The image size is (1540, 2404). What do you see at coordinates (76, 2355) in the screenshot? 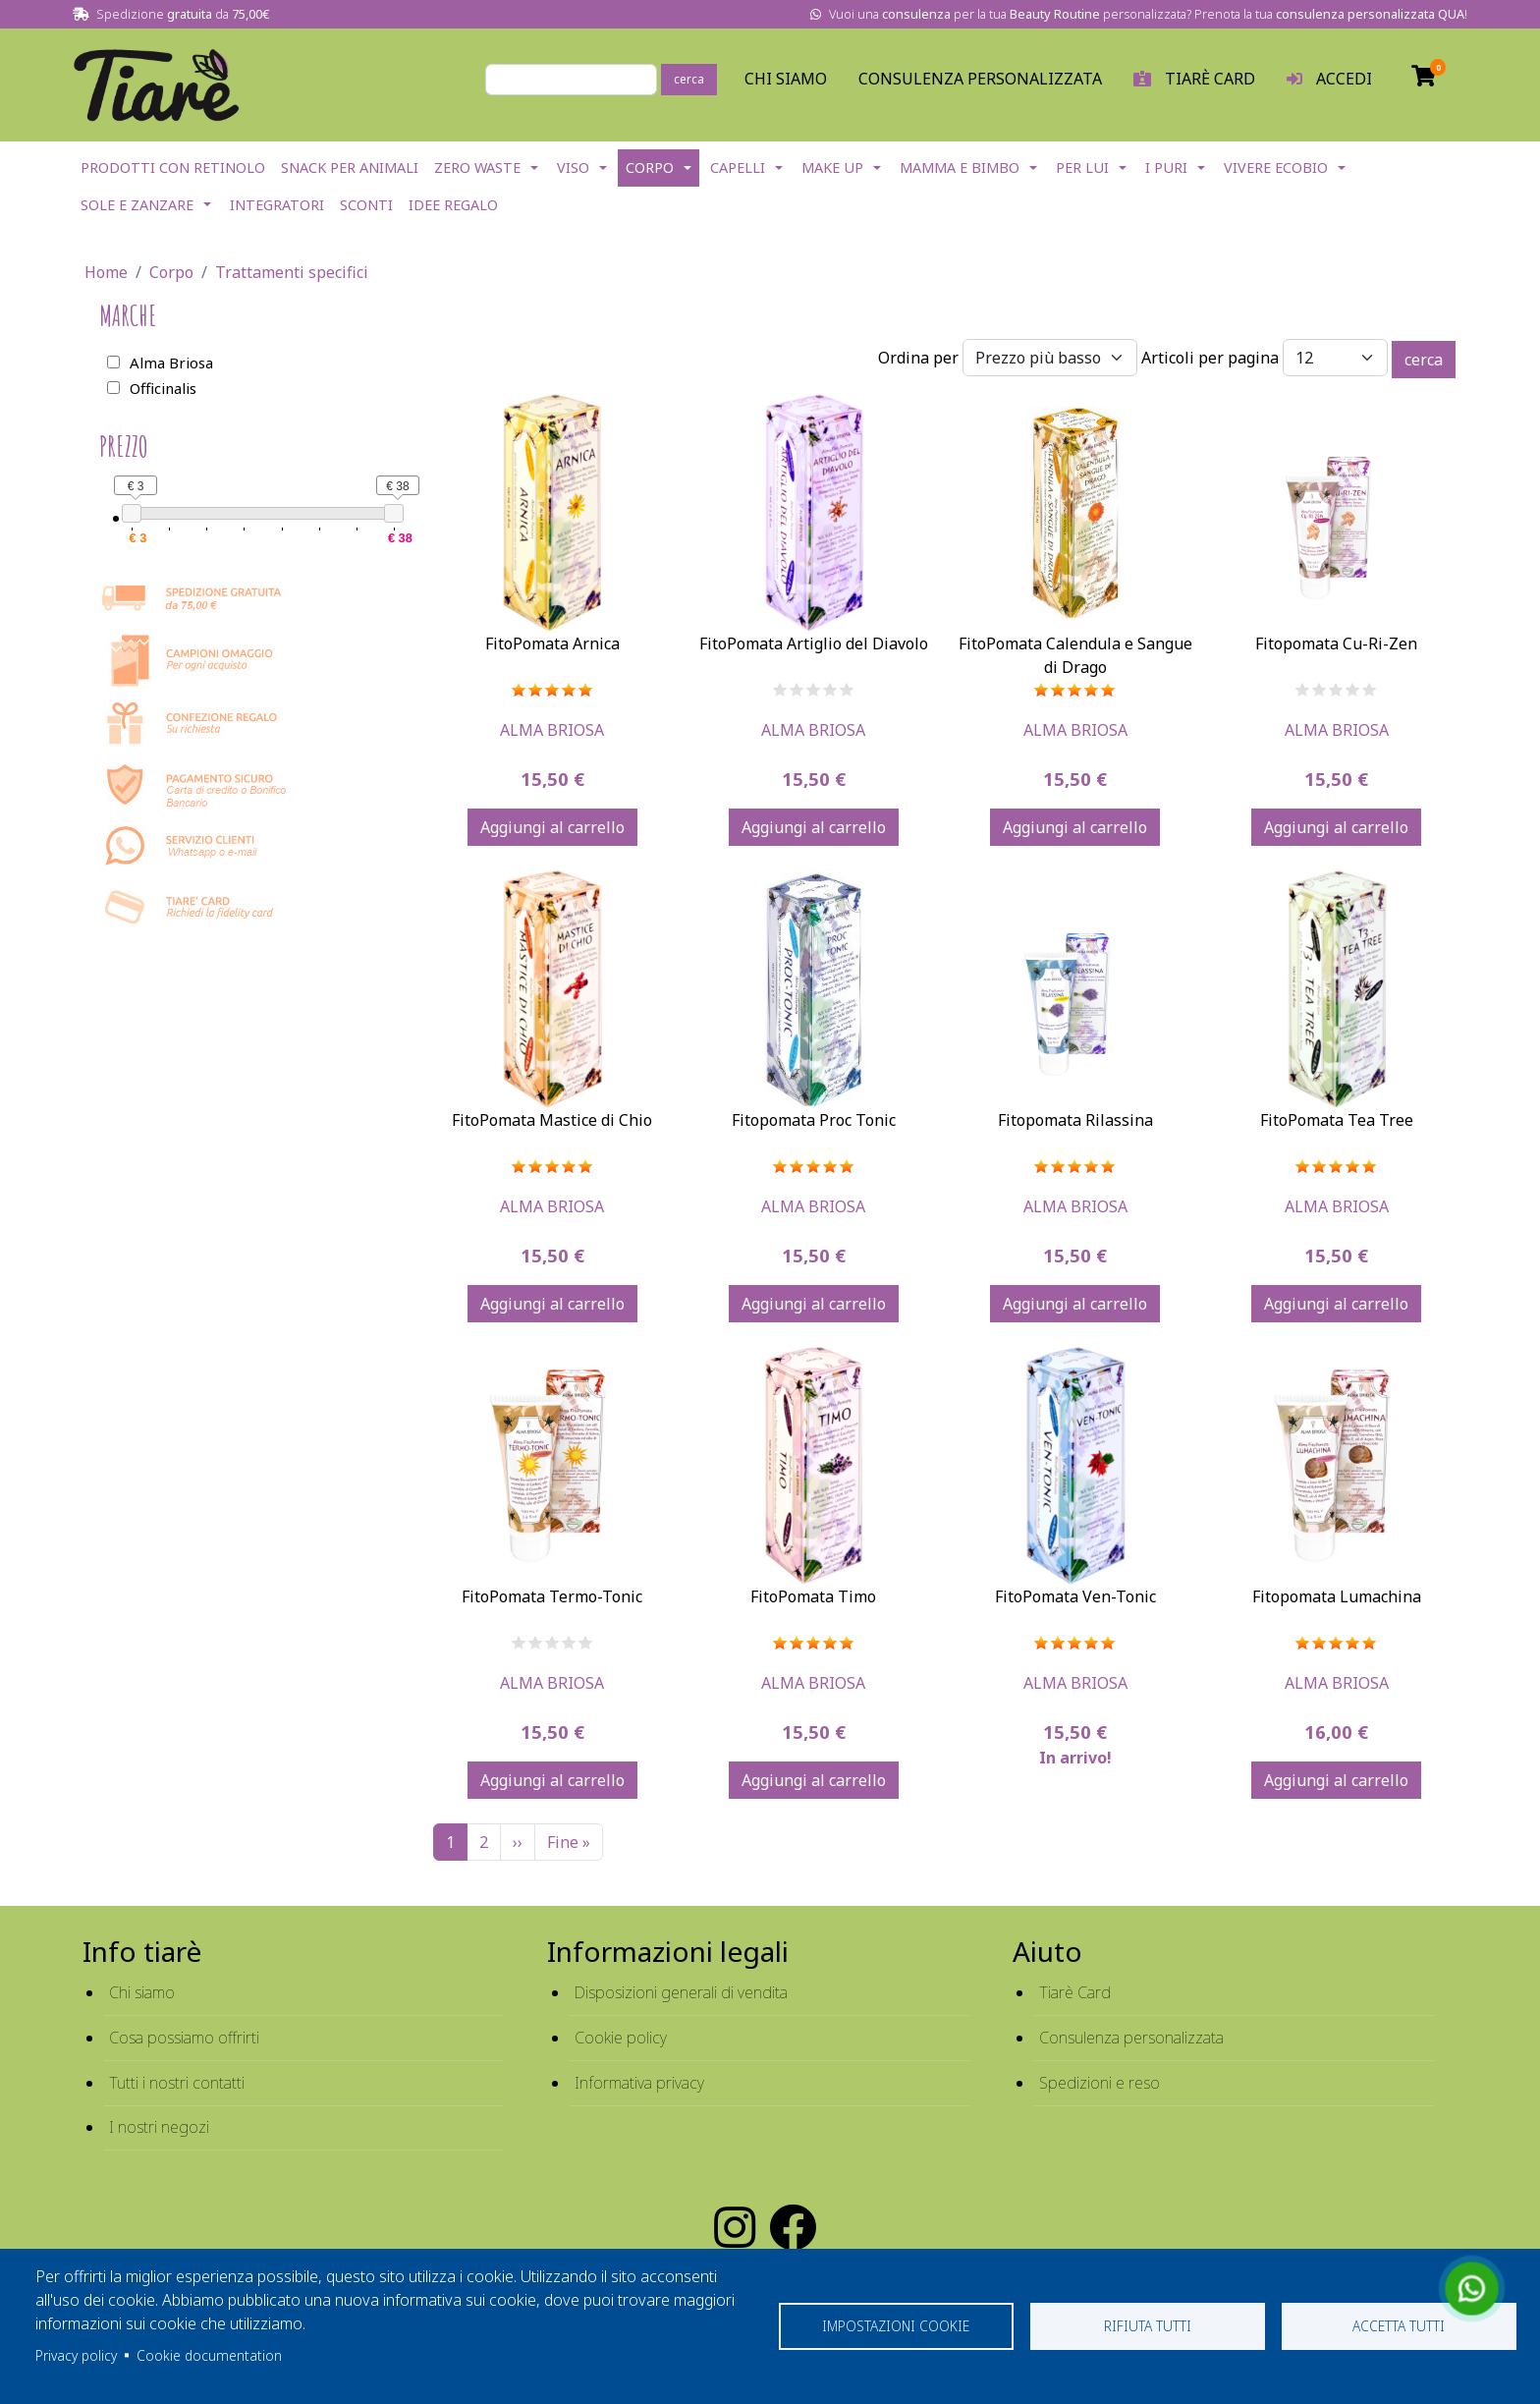
I see `Privacy policy` at bounding box center [76, 2355].